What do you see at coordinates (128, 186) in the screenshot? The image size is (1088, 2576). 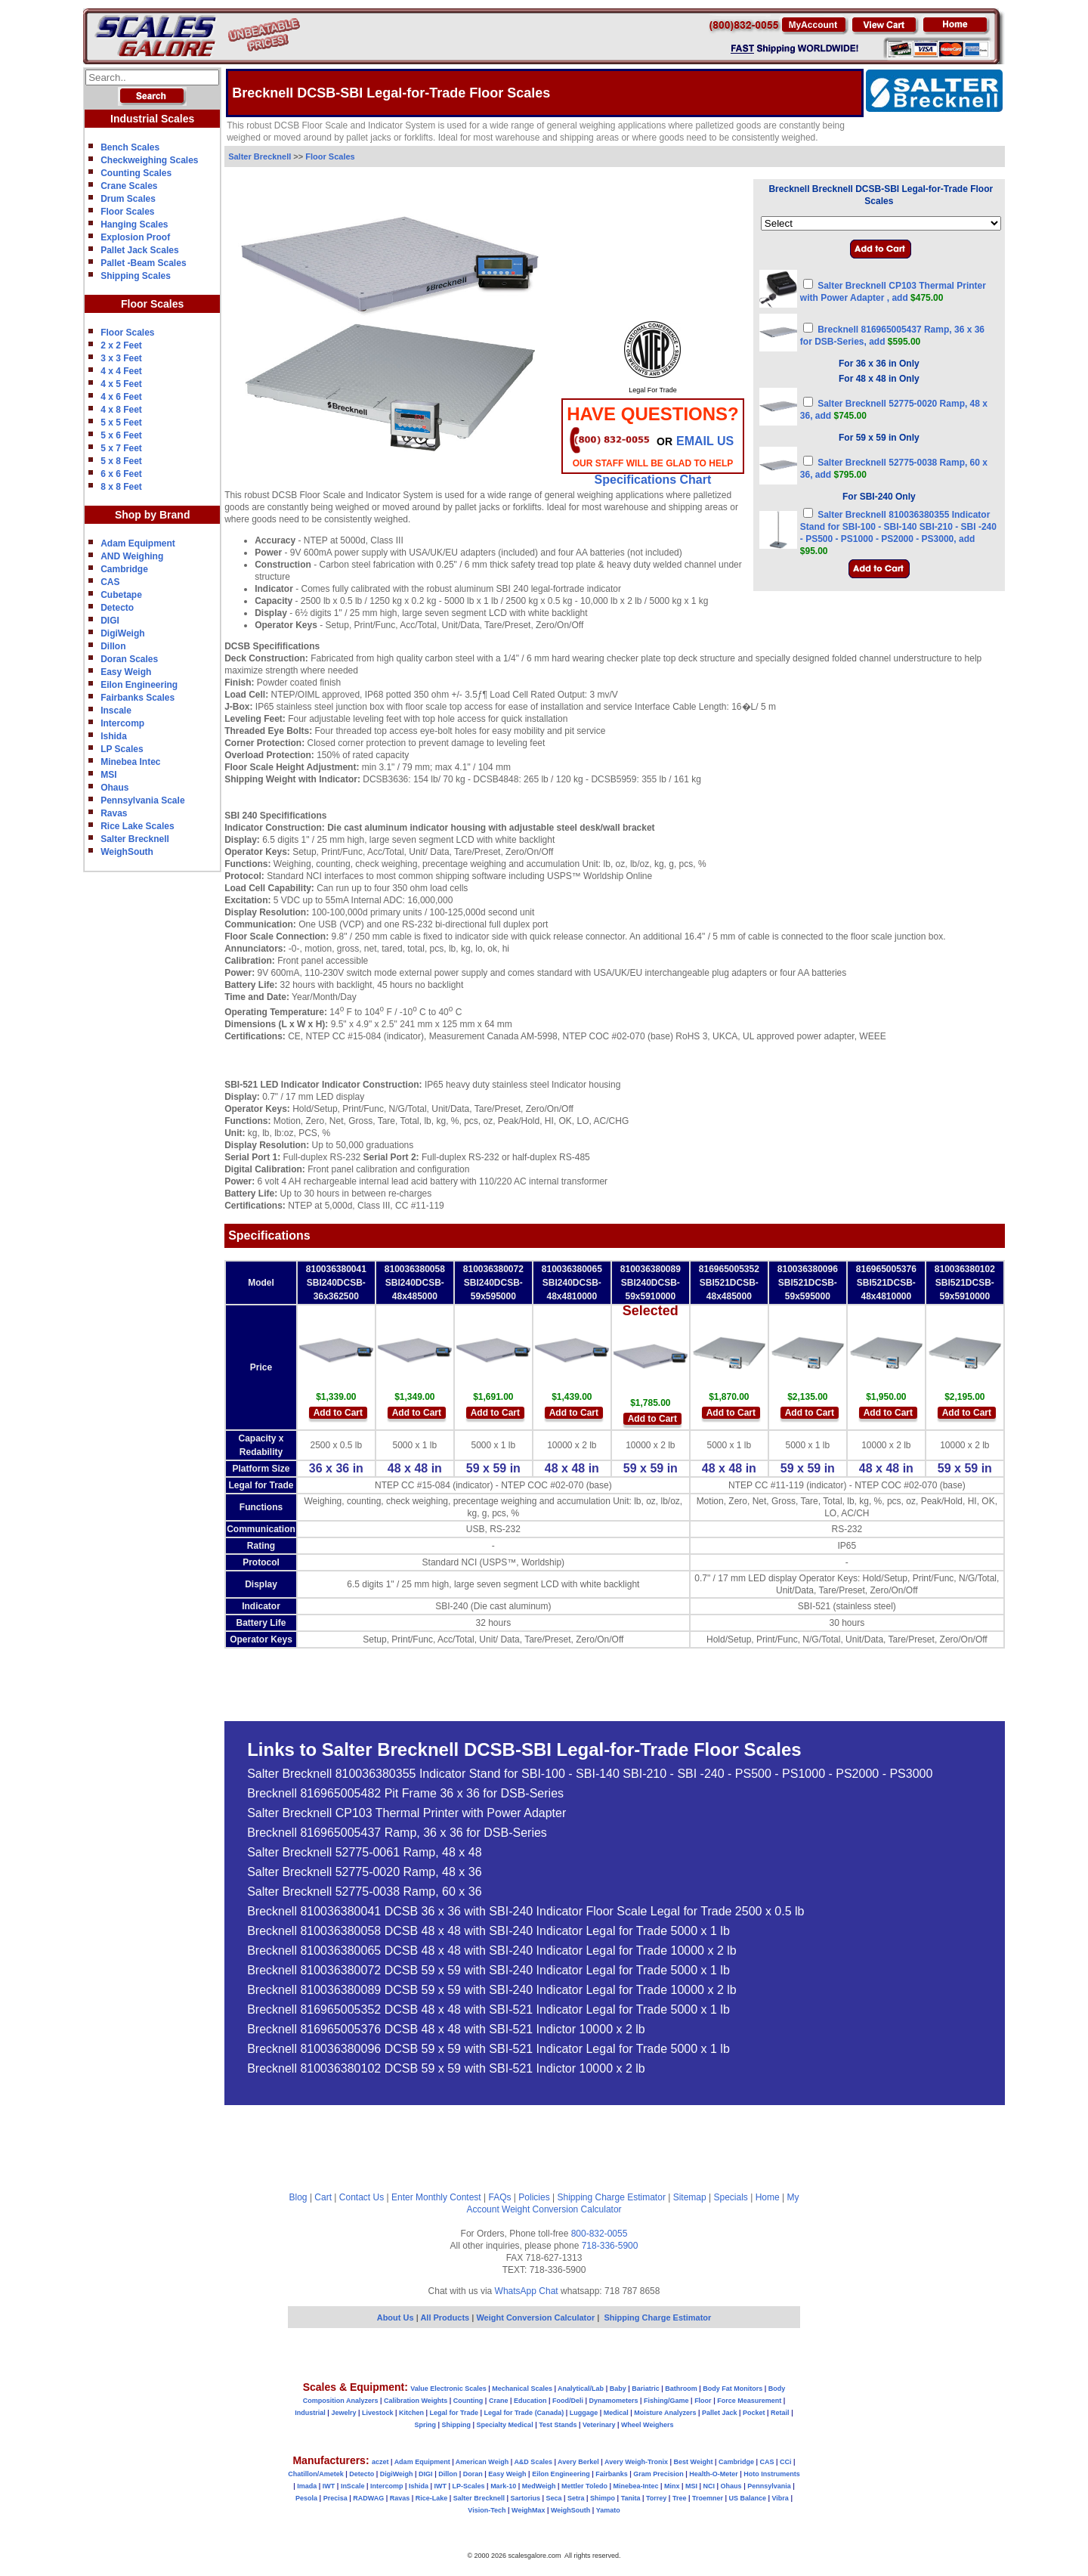 I see `Crane Scales` at bounding box center [128, 186].